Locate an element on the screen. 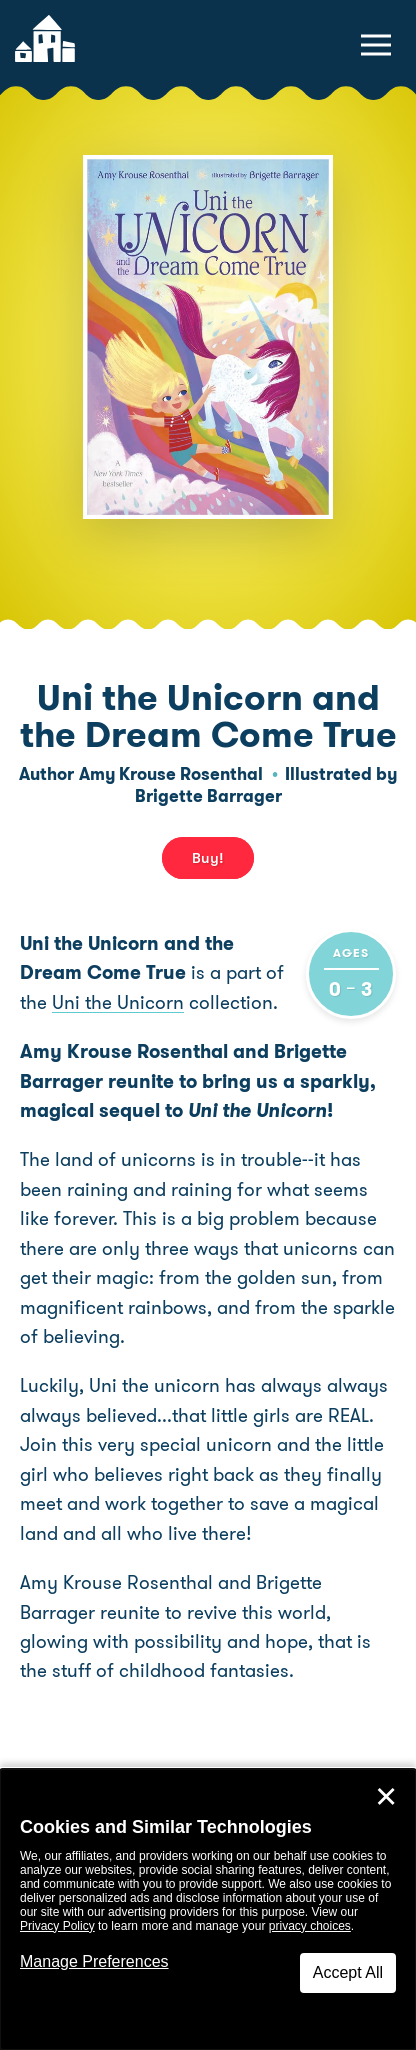 The height and width of the screenshot is (2050, 416). Privacy Policy is located at coordinates (57, 1926).